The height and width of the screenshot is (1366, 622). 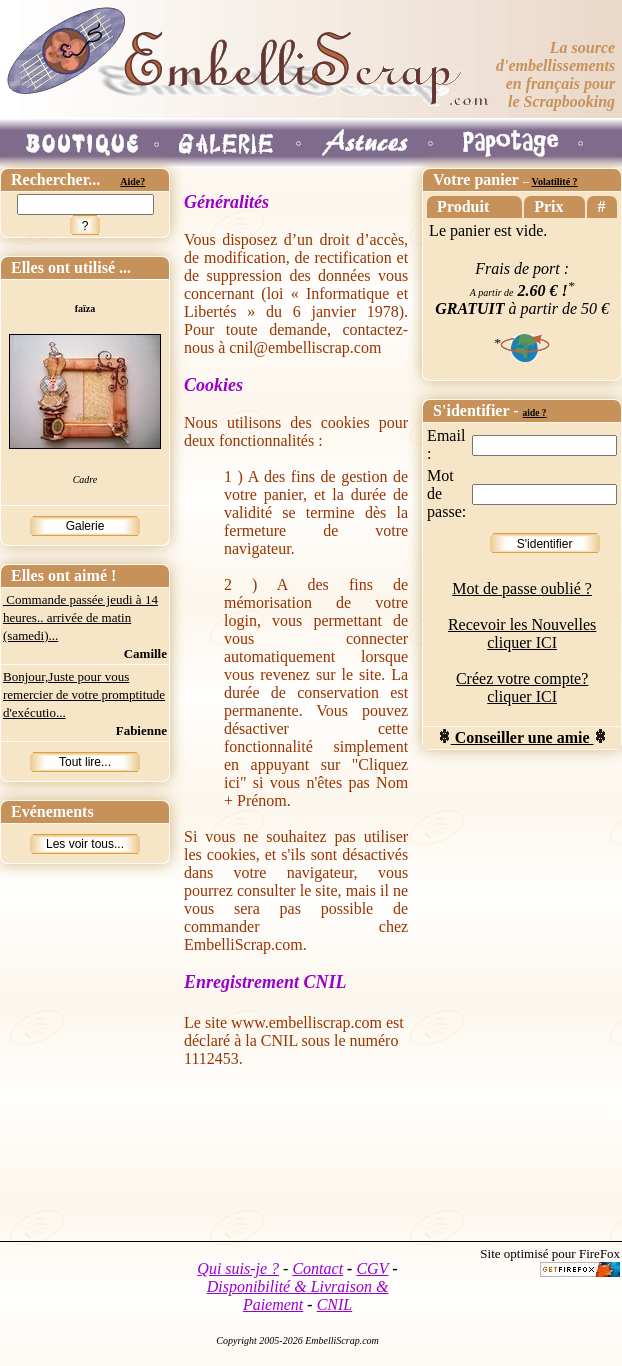 What do you see at coordinates (85, 844) in the screenshot?
I see `Les voir tous...` at bounding box center [85, 844].